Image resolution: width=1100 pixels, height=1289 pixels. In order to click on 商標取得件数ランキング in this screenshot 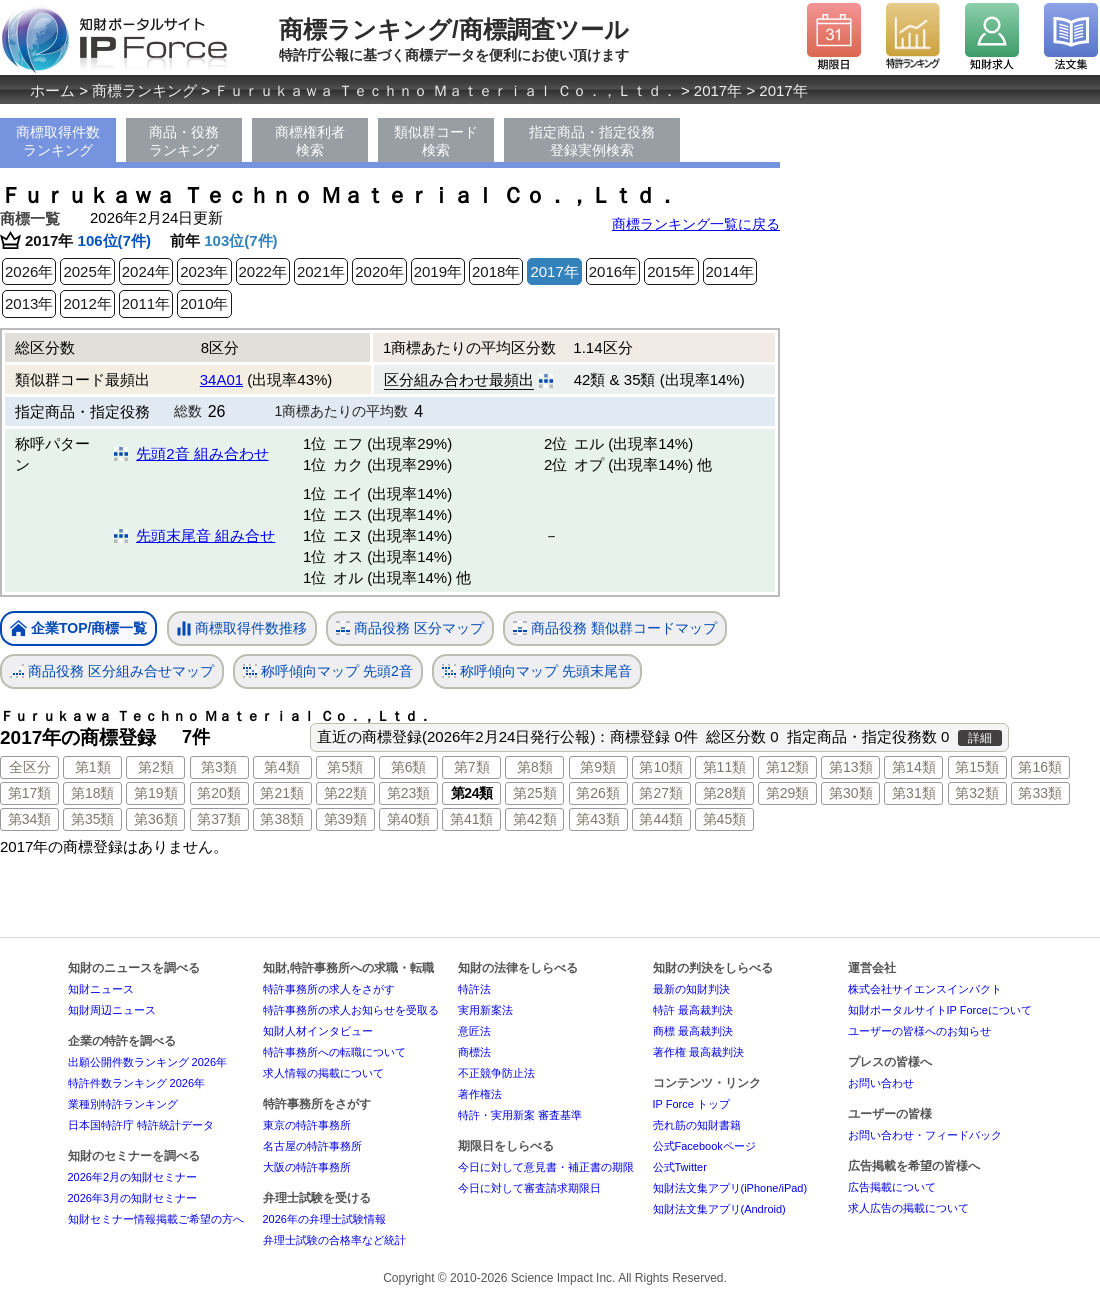, I will do `click(58, 141)`.